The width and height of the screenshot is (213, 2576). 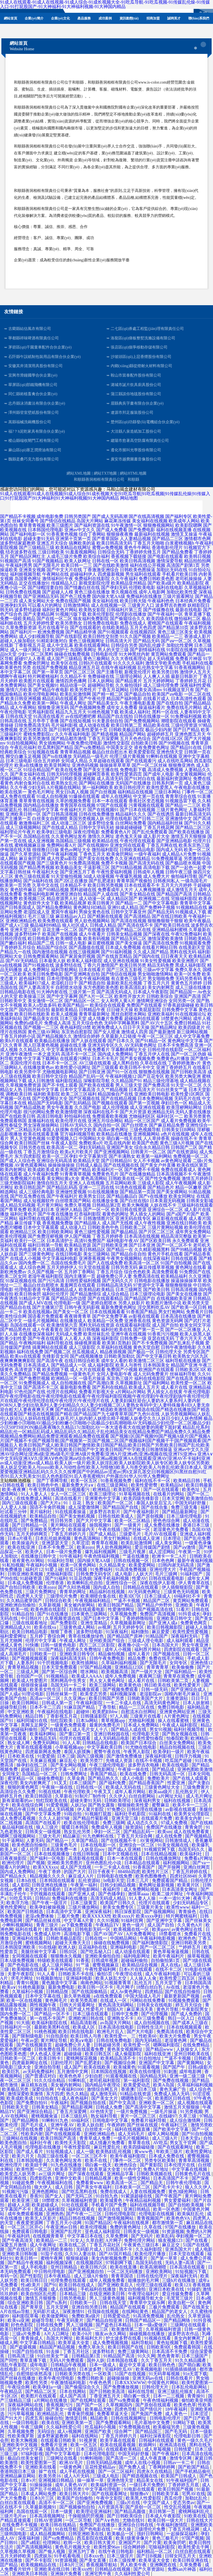 I want to click on 欧美成人区, so click(x=84, y=2027).